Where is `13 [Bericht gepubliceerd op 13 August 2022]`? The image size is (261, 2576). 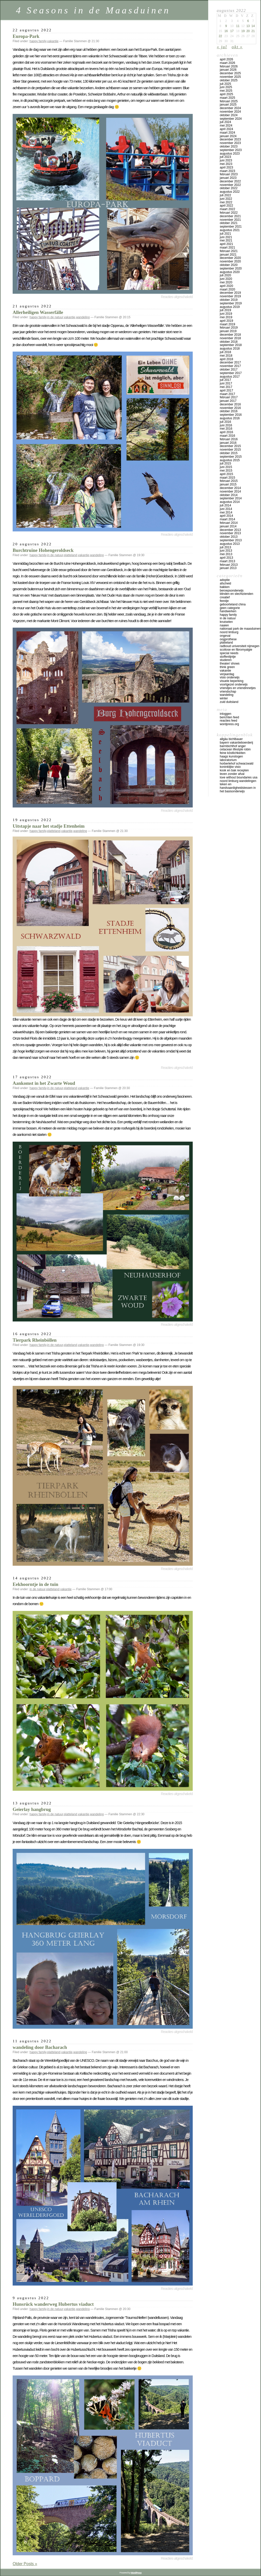
13 [Bericht gepubliceerd op 13 August 2022] is located at coordinates (248, 26).